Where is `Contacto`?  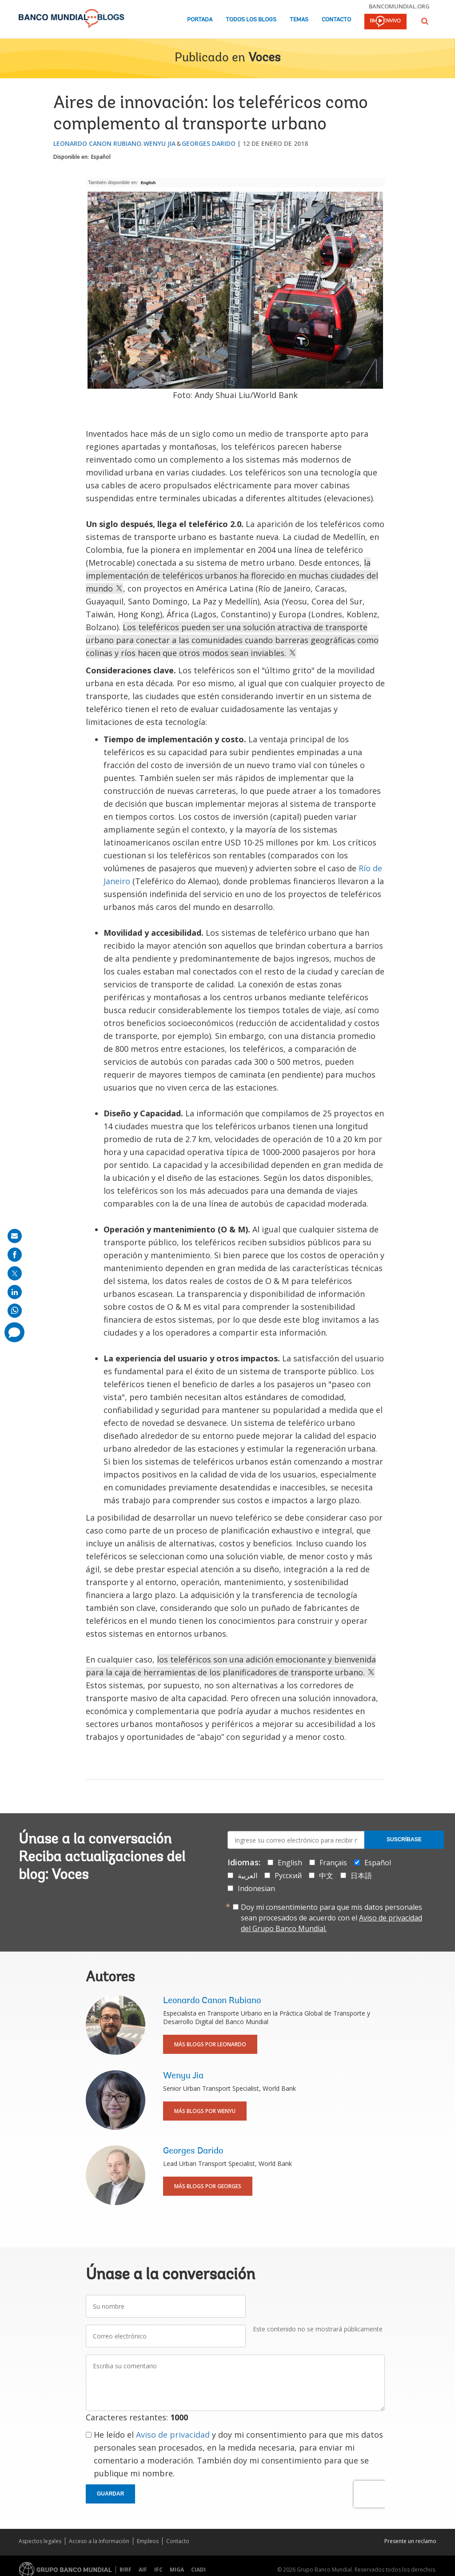 Contacto is located at coordinates (336, 20).